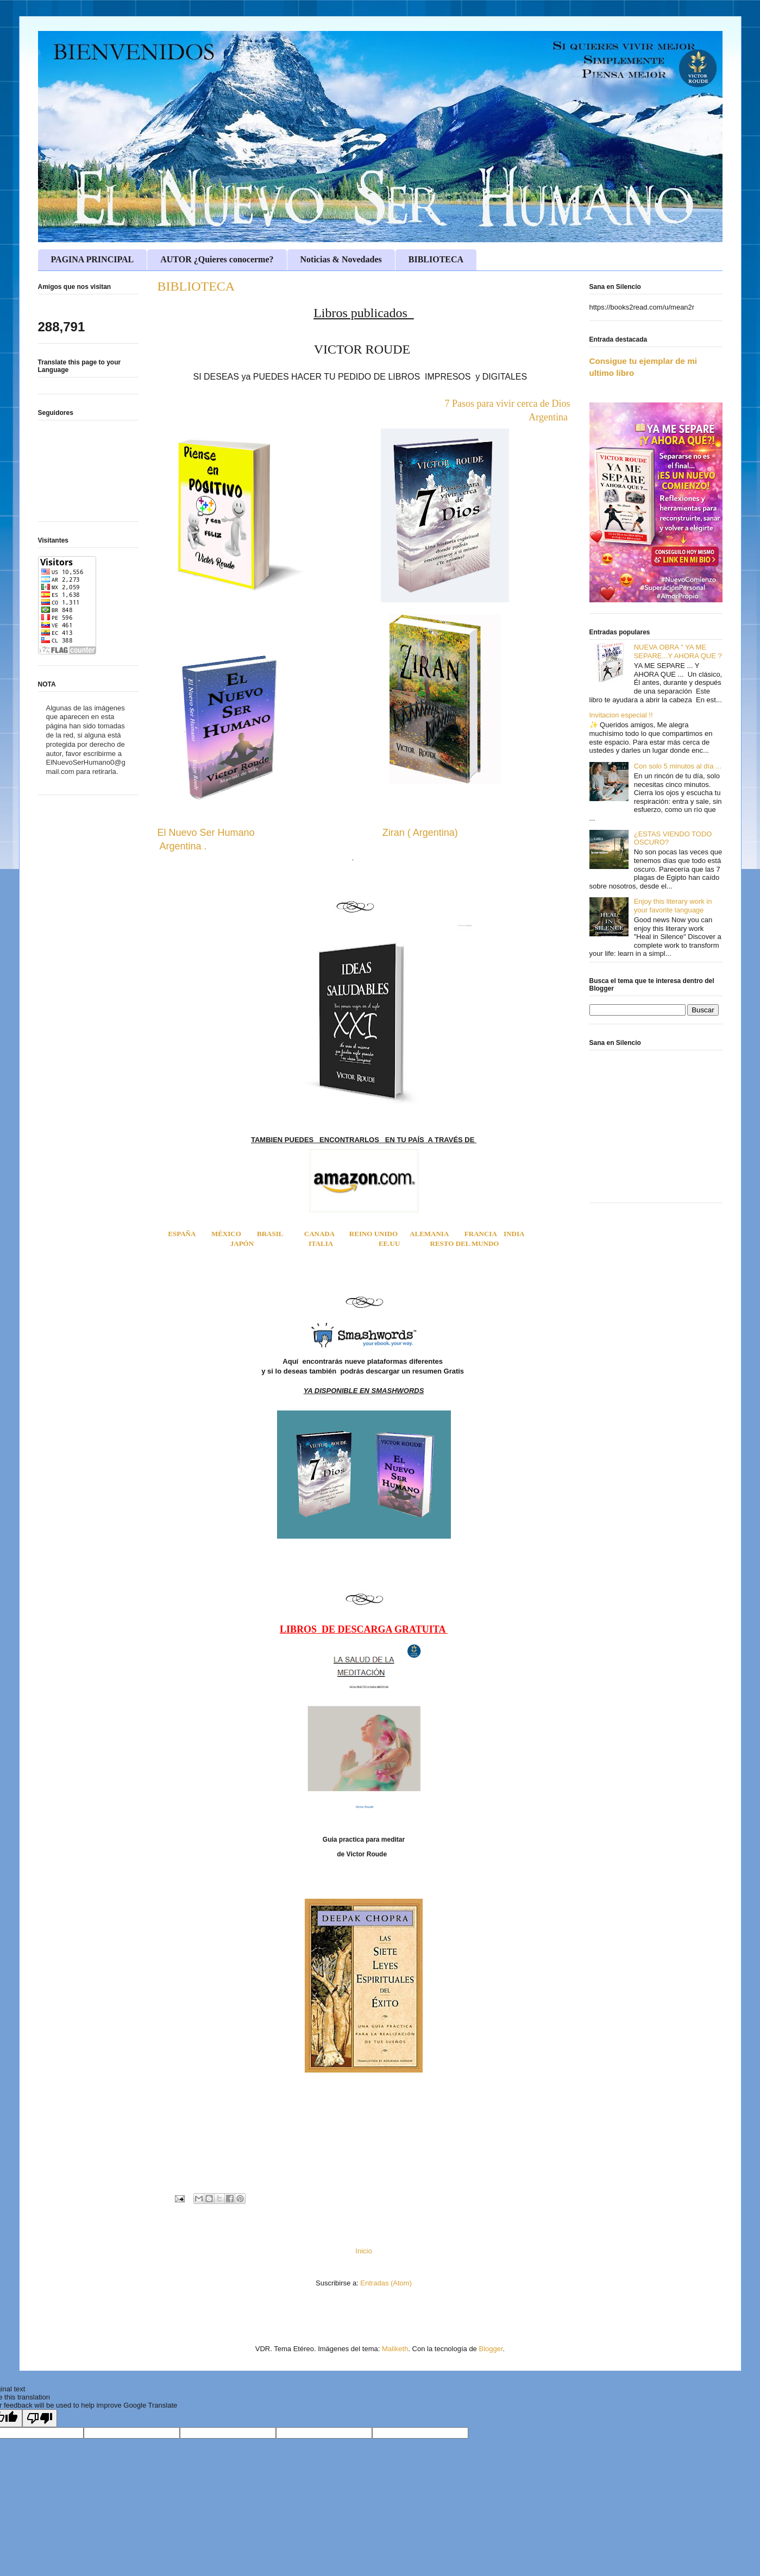 This screenshot has width=760, height=2576. I want to click on REINO UNIDO, so click(373, 1234).